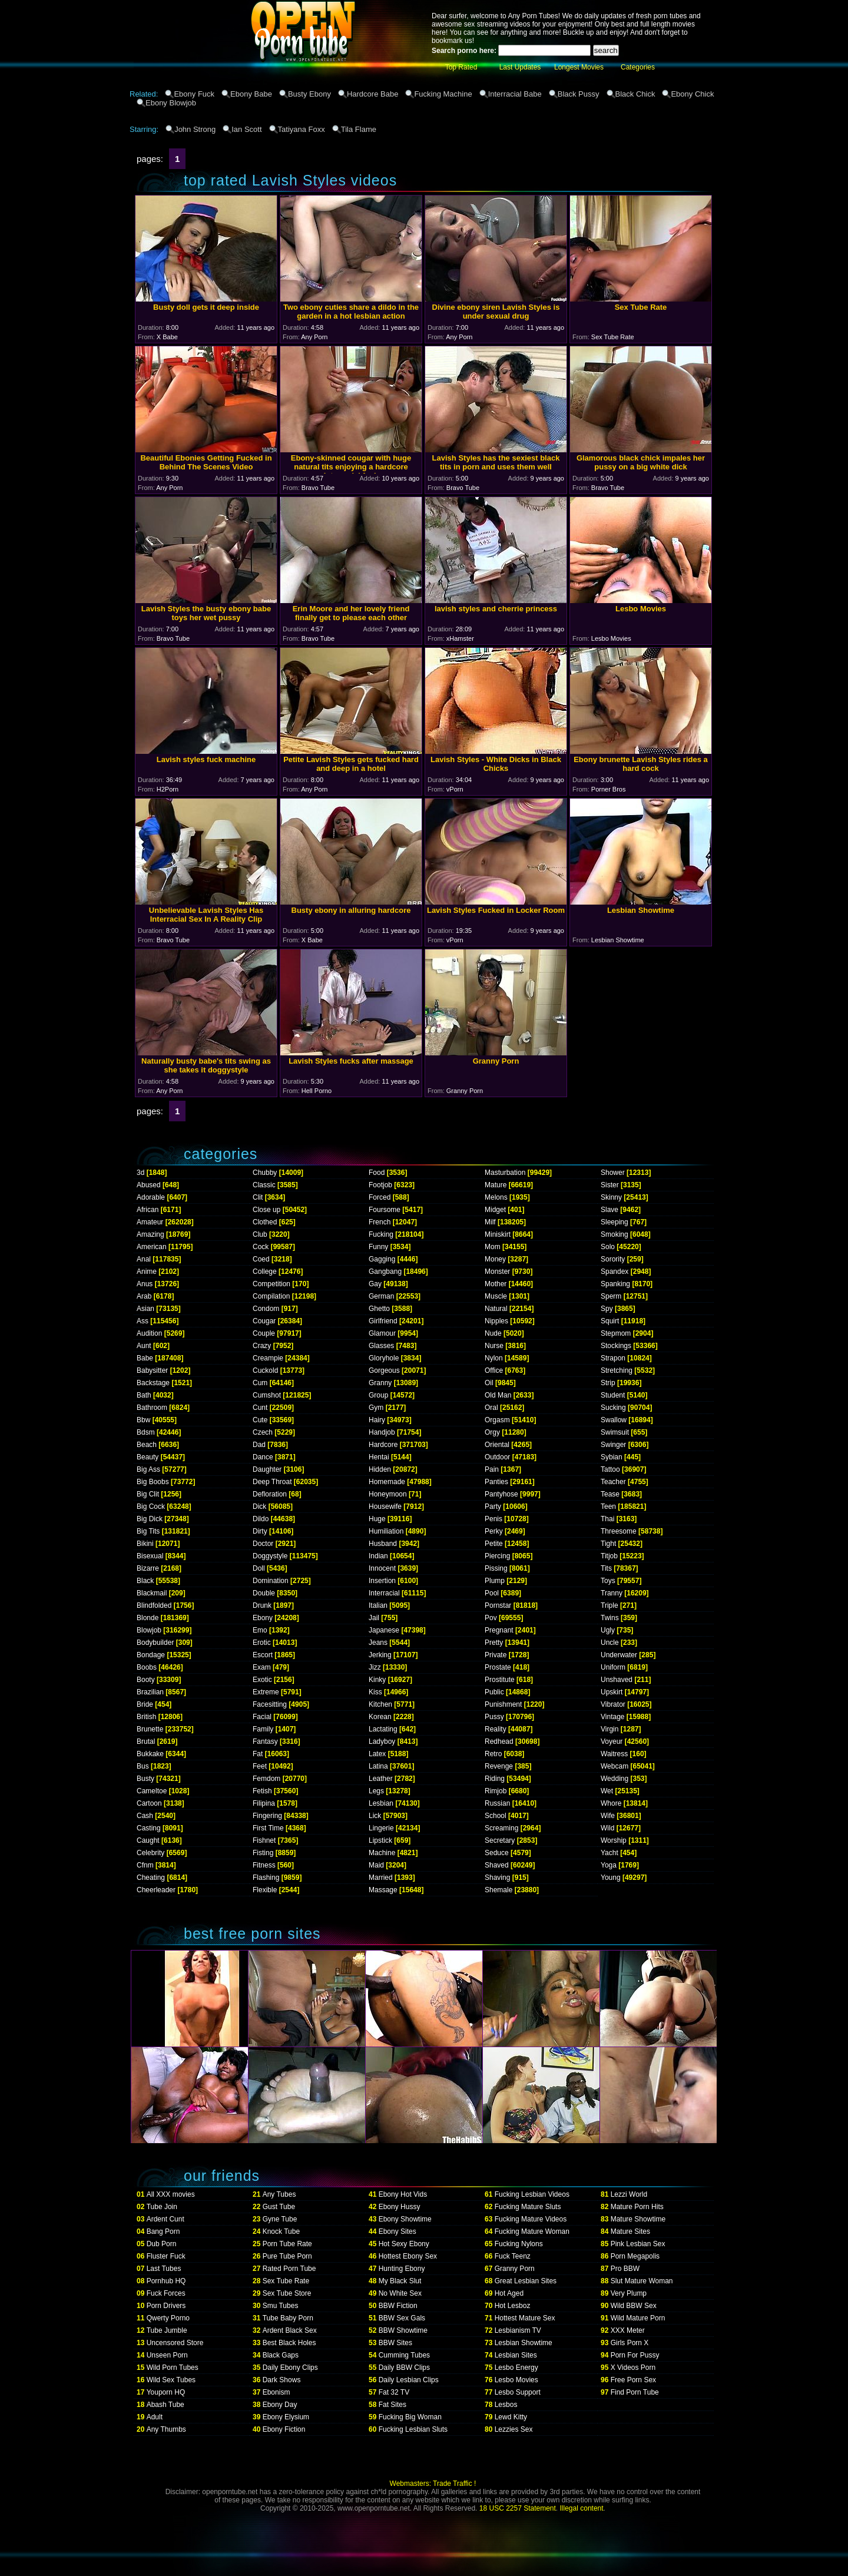 This screenshot has height=2576, width=848. Describe the element at coordinates (263, 1729) in the screenshot. I see `Family` at that location.